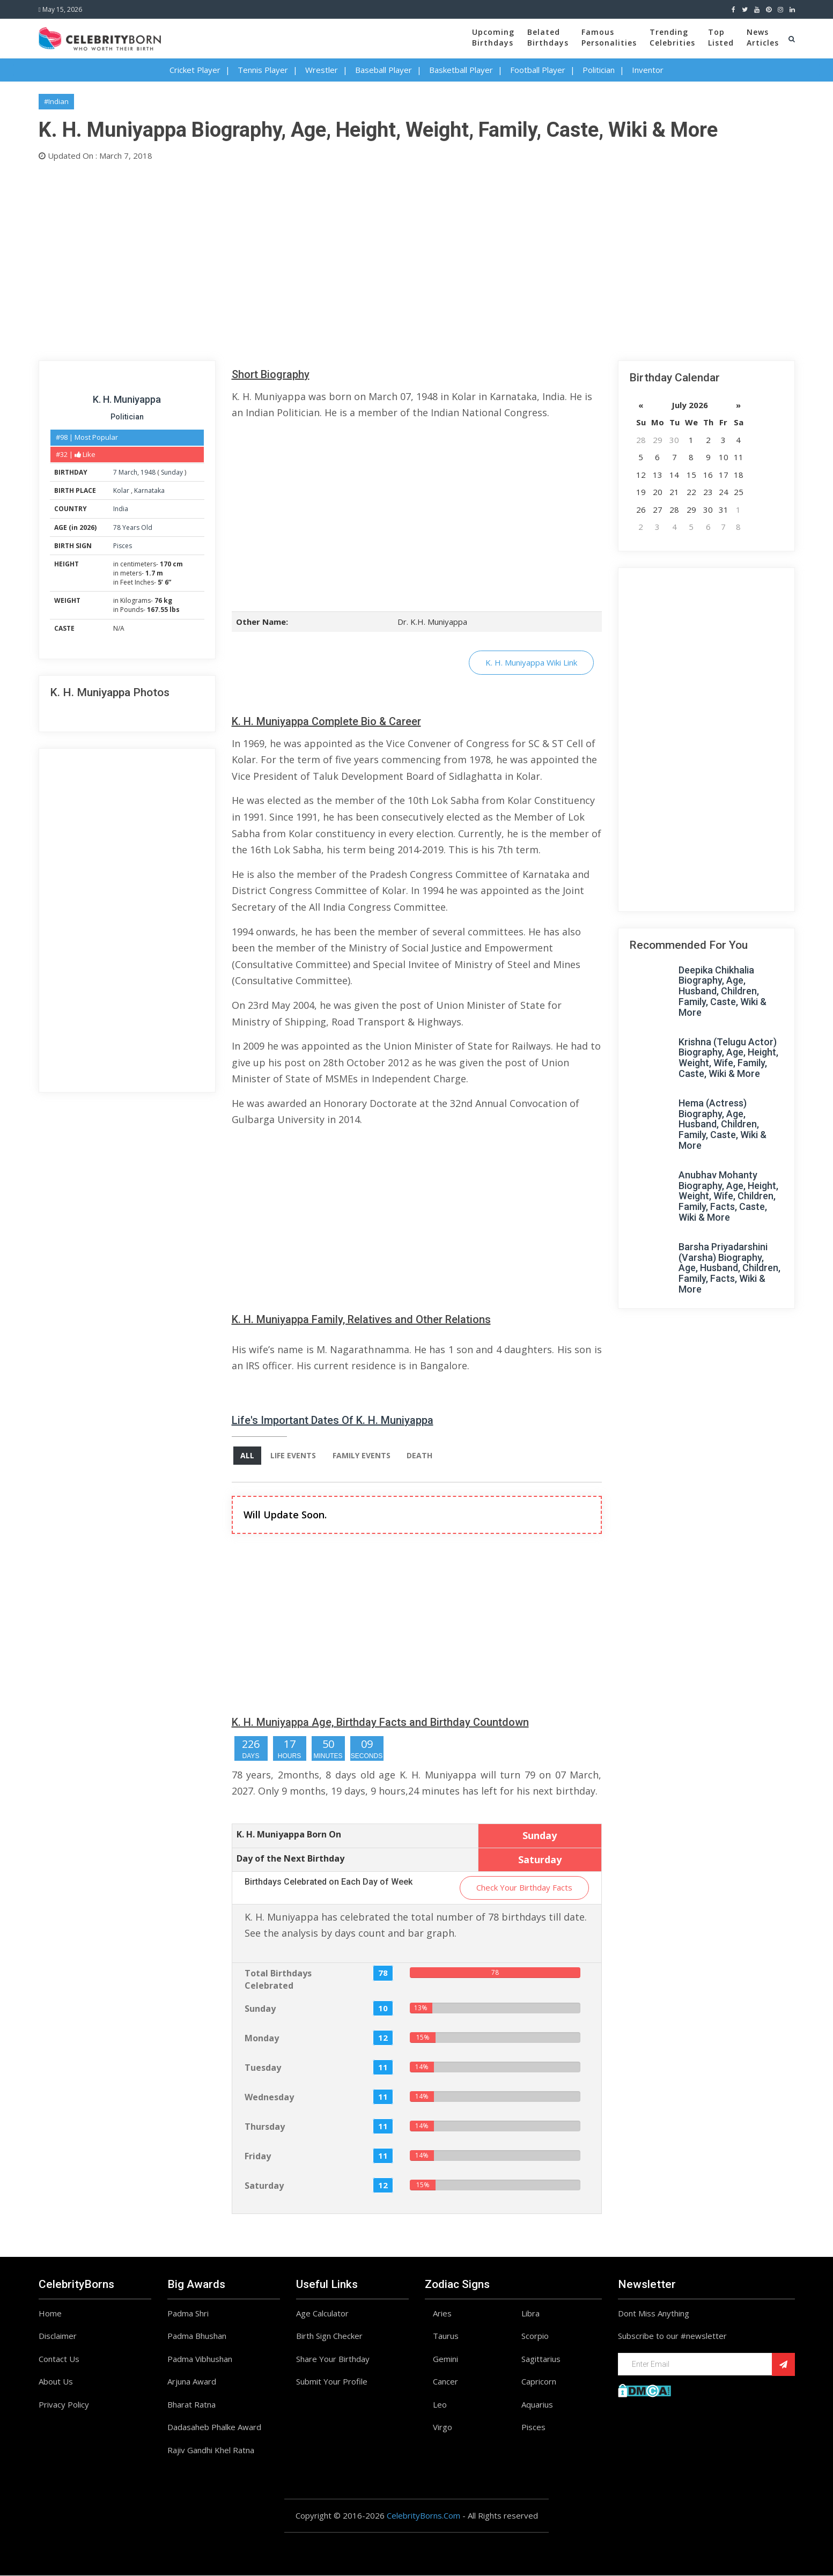  What do you see at coordinates (56, 101) in the screenshot?
I see `#Indian` at bounding box center [56, 101].